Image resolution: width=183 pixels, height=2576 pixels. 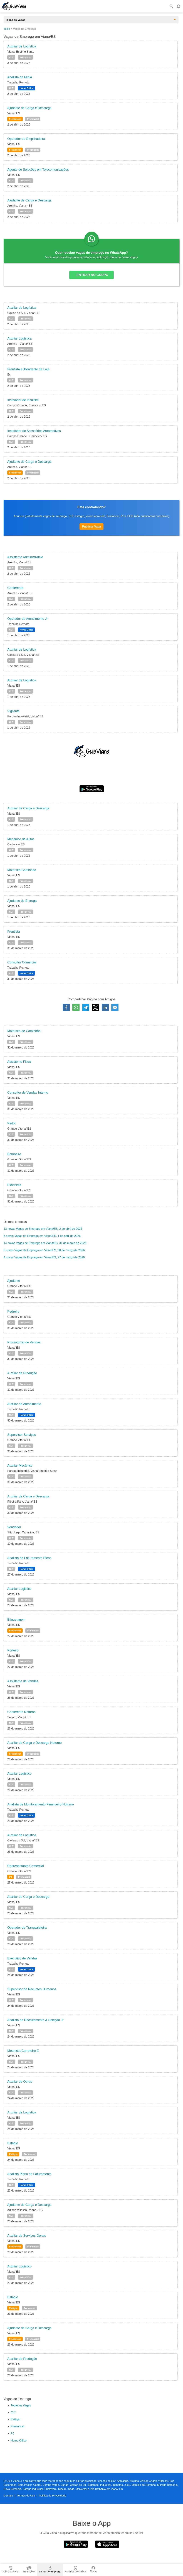 I want to click on Analista de Recrutamento & Seleção Jr, so click(x=35, y=2020).